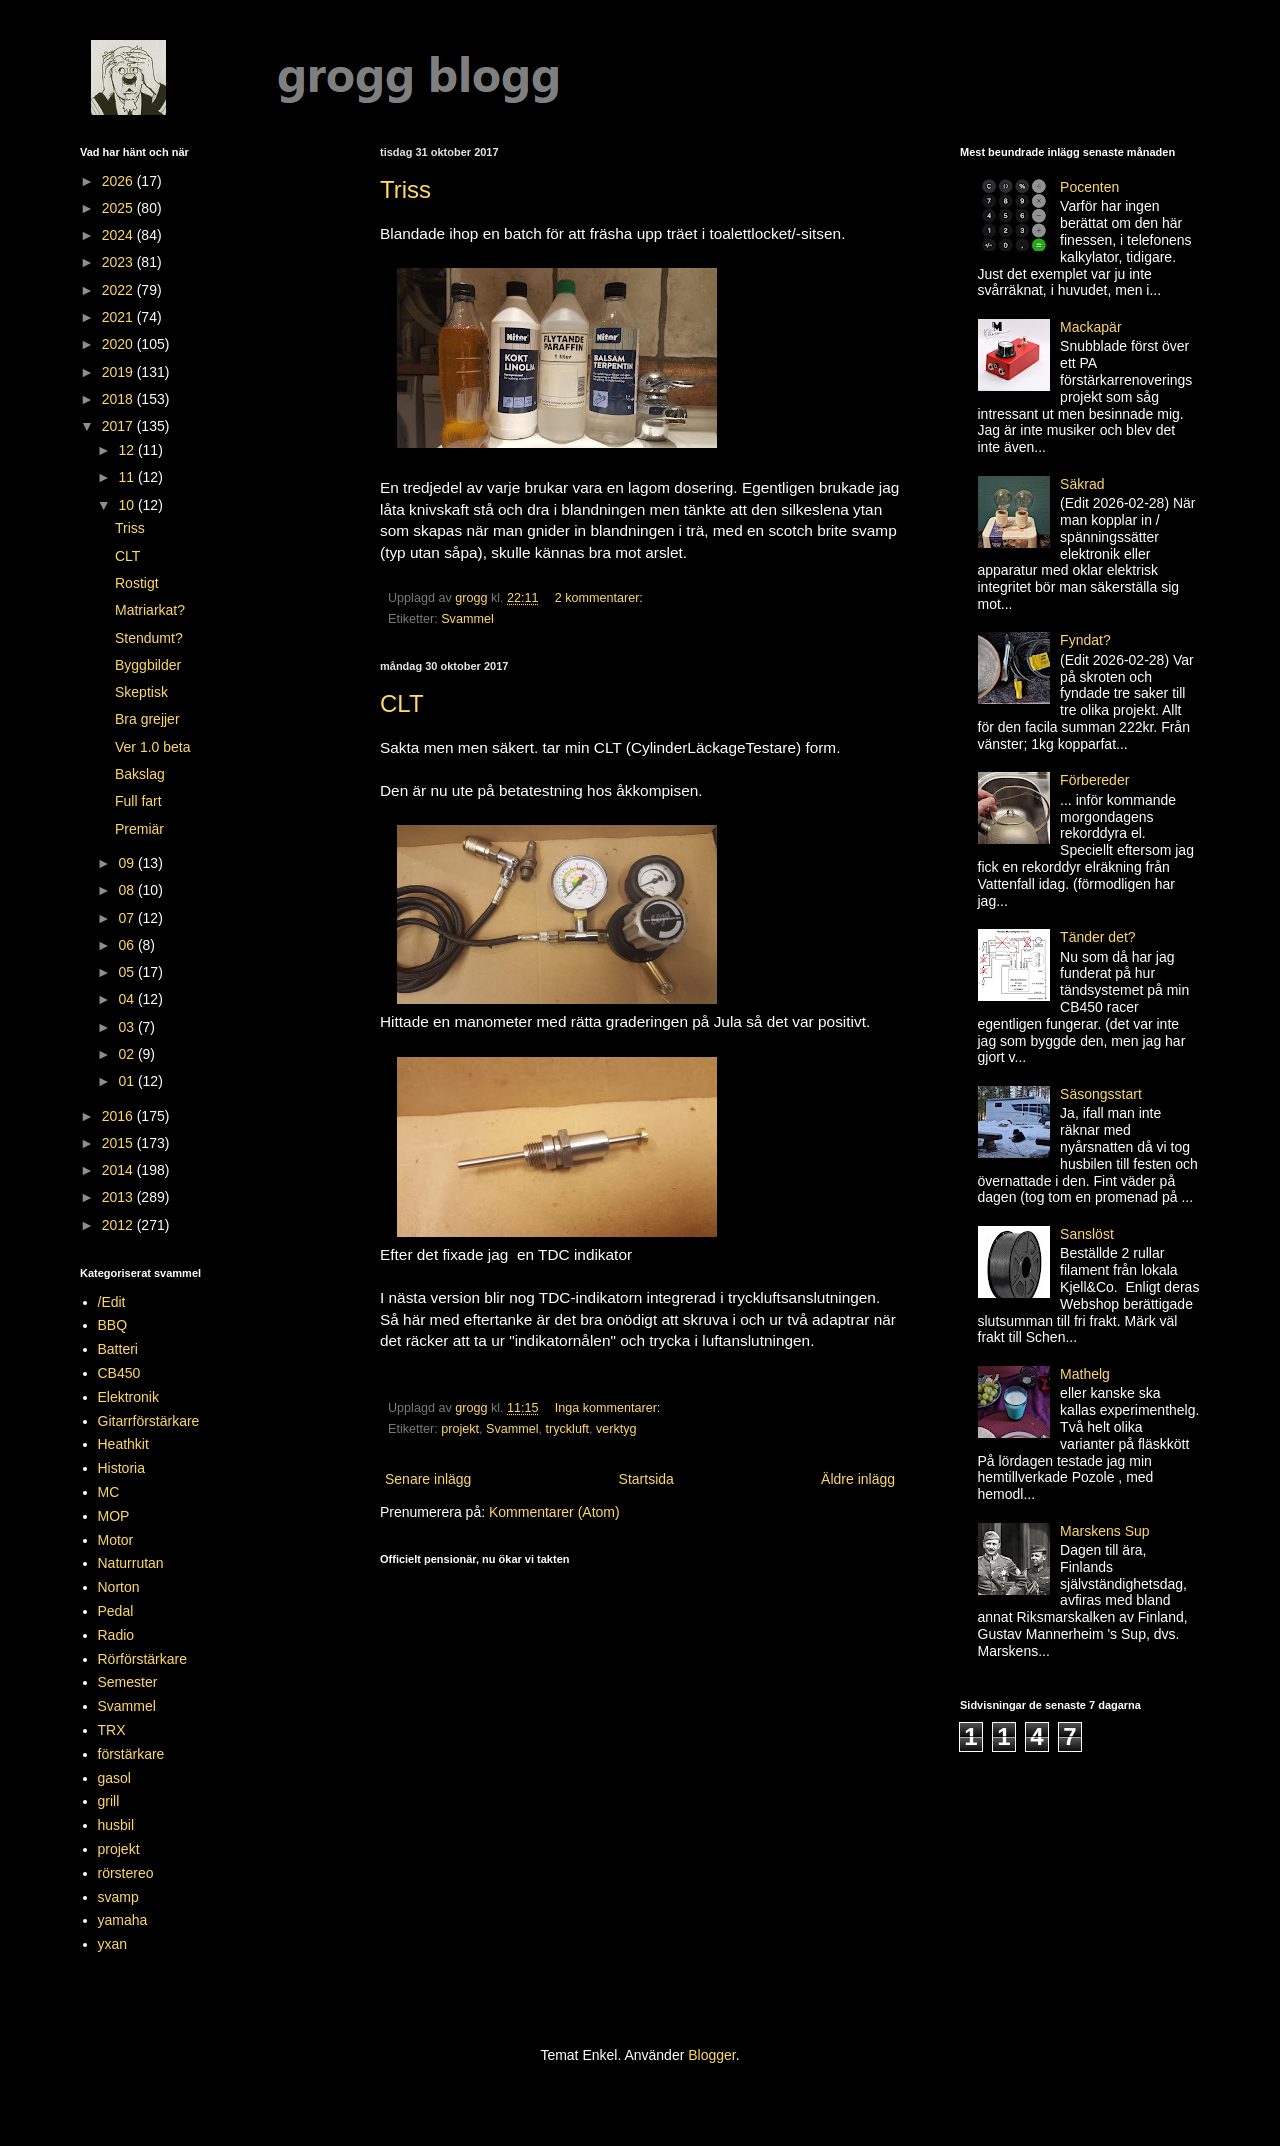 This screenshot has height=2146, width=1280. I want to click on Premiär, so click(139, 829).